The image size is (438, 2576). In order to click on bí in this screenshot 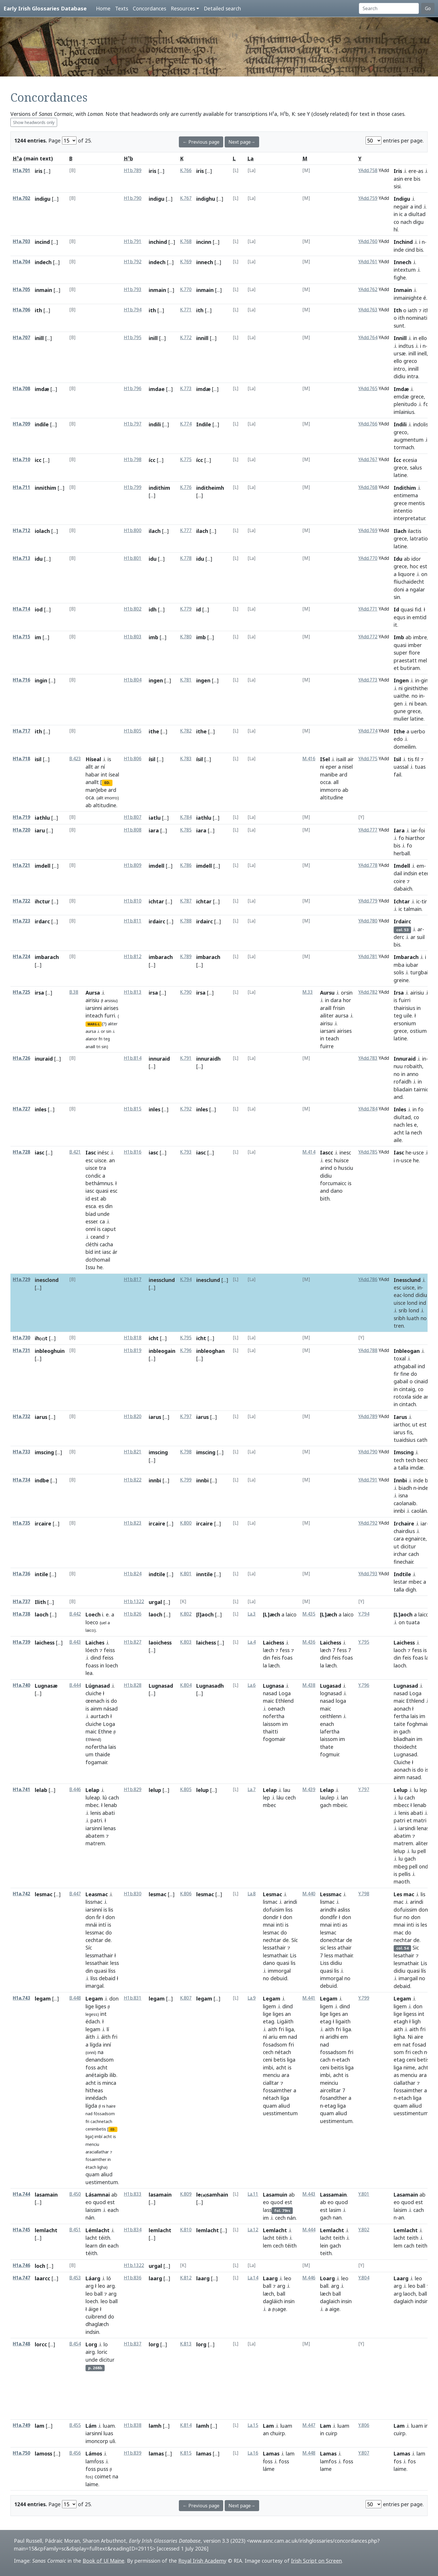, I will do `click(427, 1480)`.